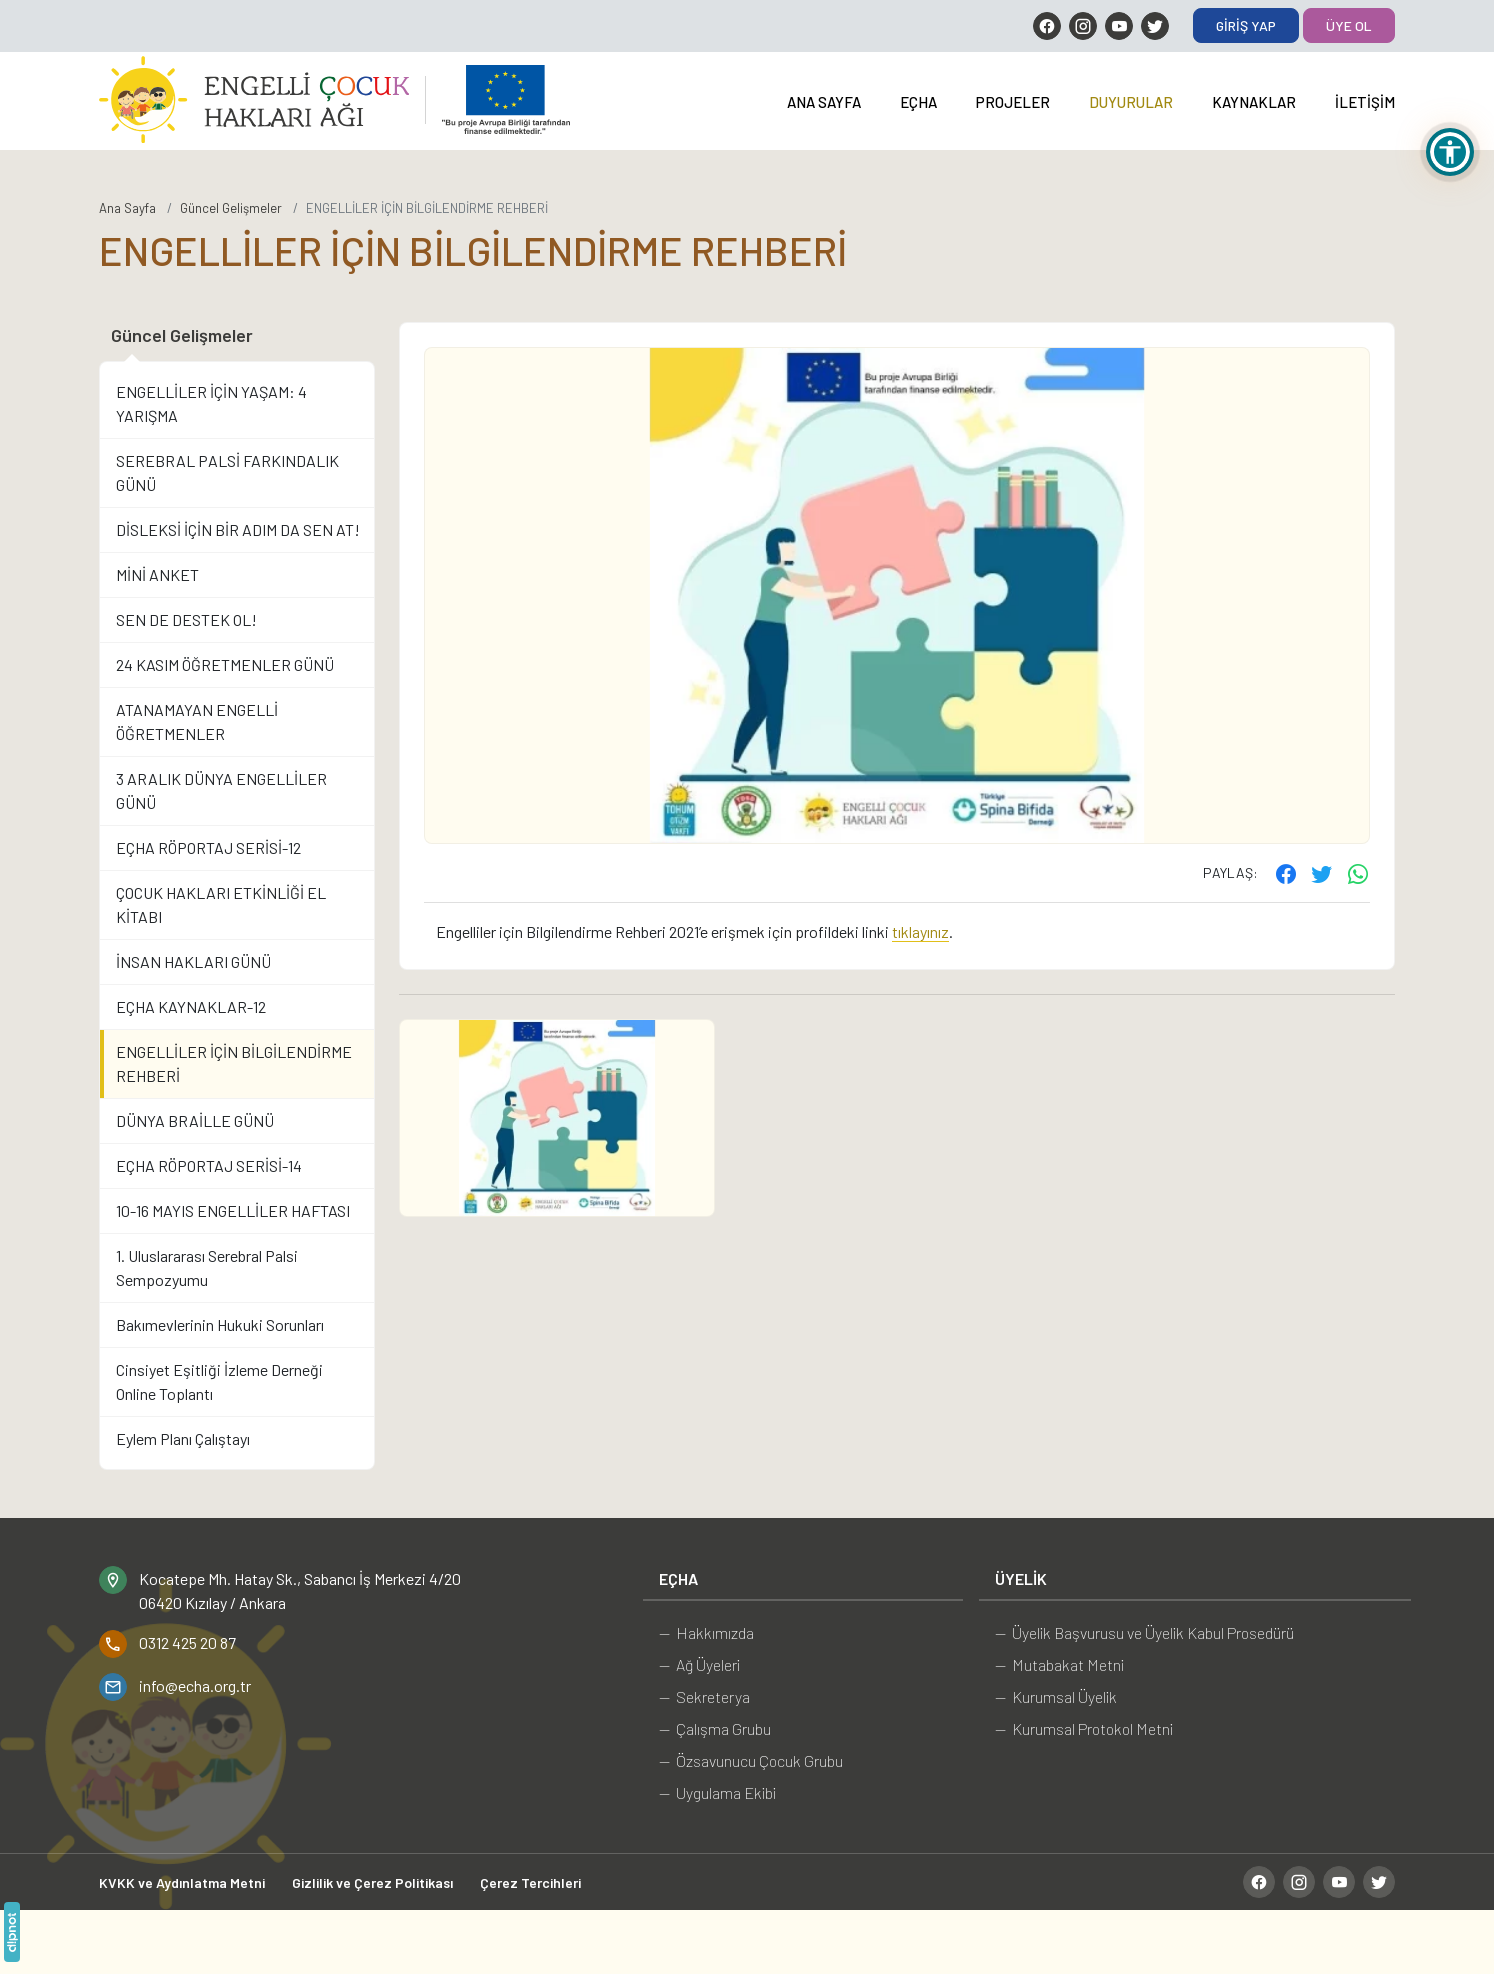  What do you see at coordinates (182, 1882) in the screenshot?
I see `KVKK ve Aydınlatma Metni` at bounding box center [182, 1882].